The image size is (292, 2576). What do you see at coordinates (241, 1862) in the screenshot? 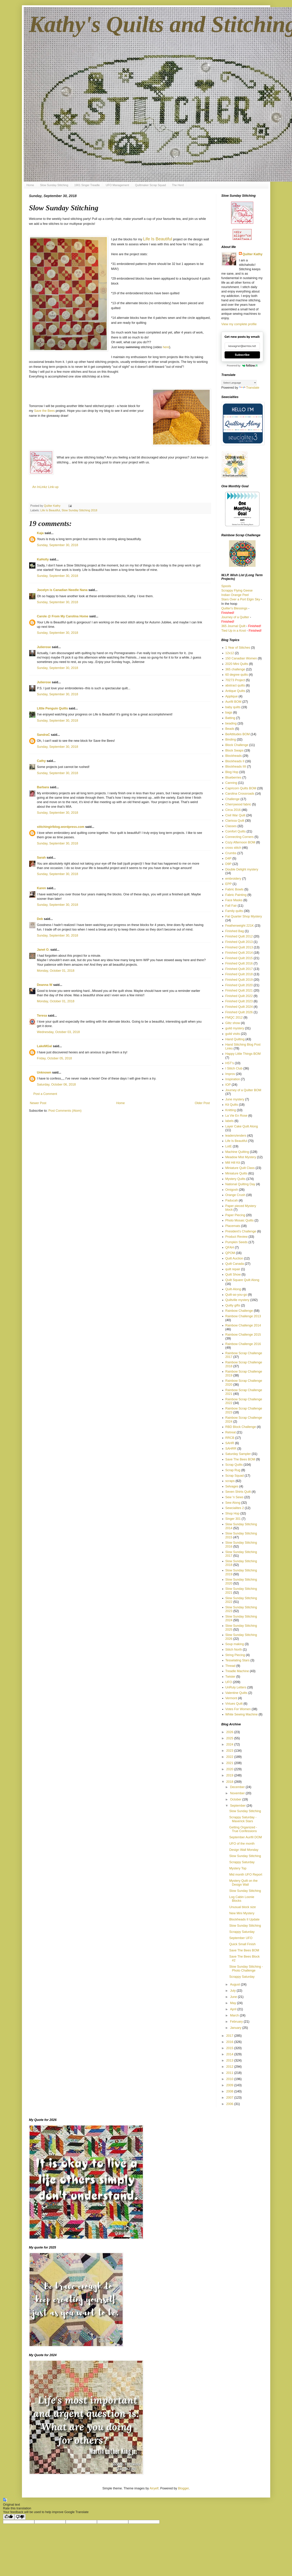
I see `Scrappy Saturday` at bounding box center [241, 1862].